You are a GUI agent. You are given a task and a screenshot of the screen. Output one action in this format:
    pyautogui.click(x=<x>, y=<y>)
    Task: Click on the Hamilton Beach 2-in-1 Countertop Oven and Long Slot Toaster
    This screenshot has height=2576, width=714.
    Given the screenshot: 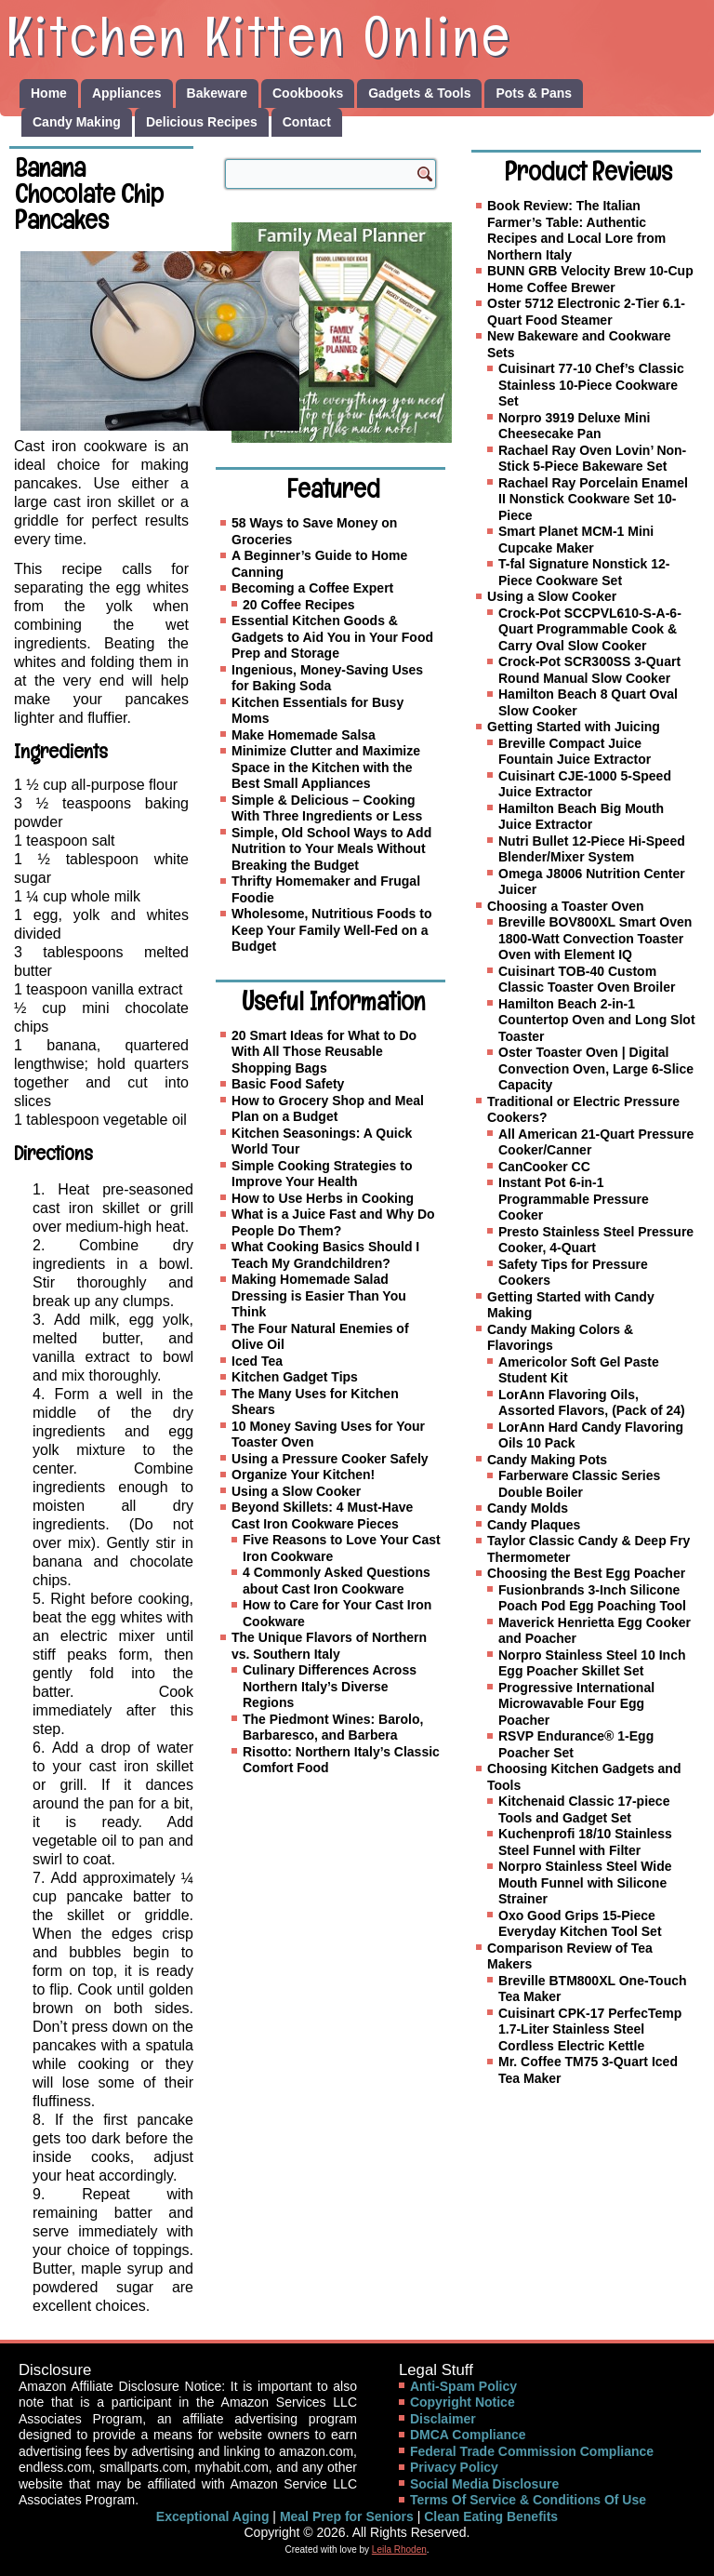 What is the action you would take?
    pyautogui.click(x=596, y=1020)
    